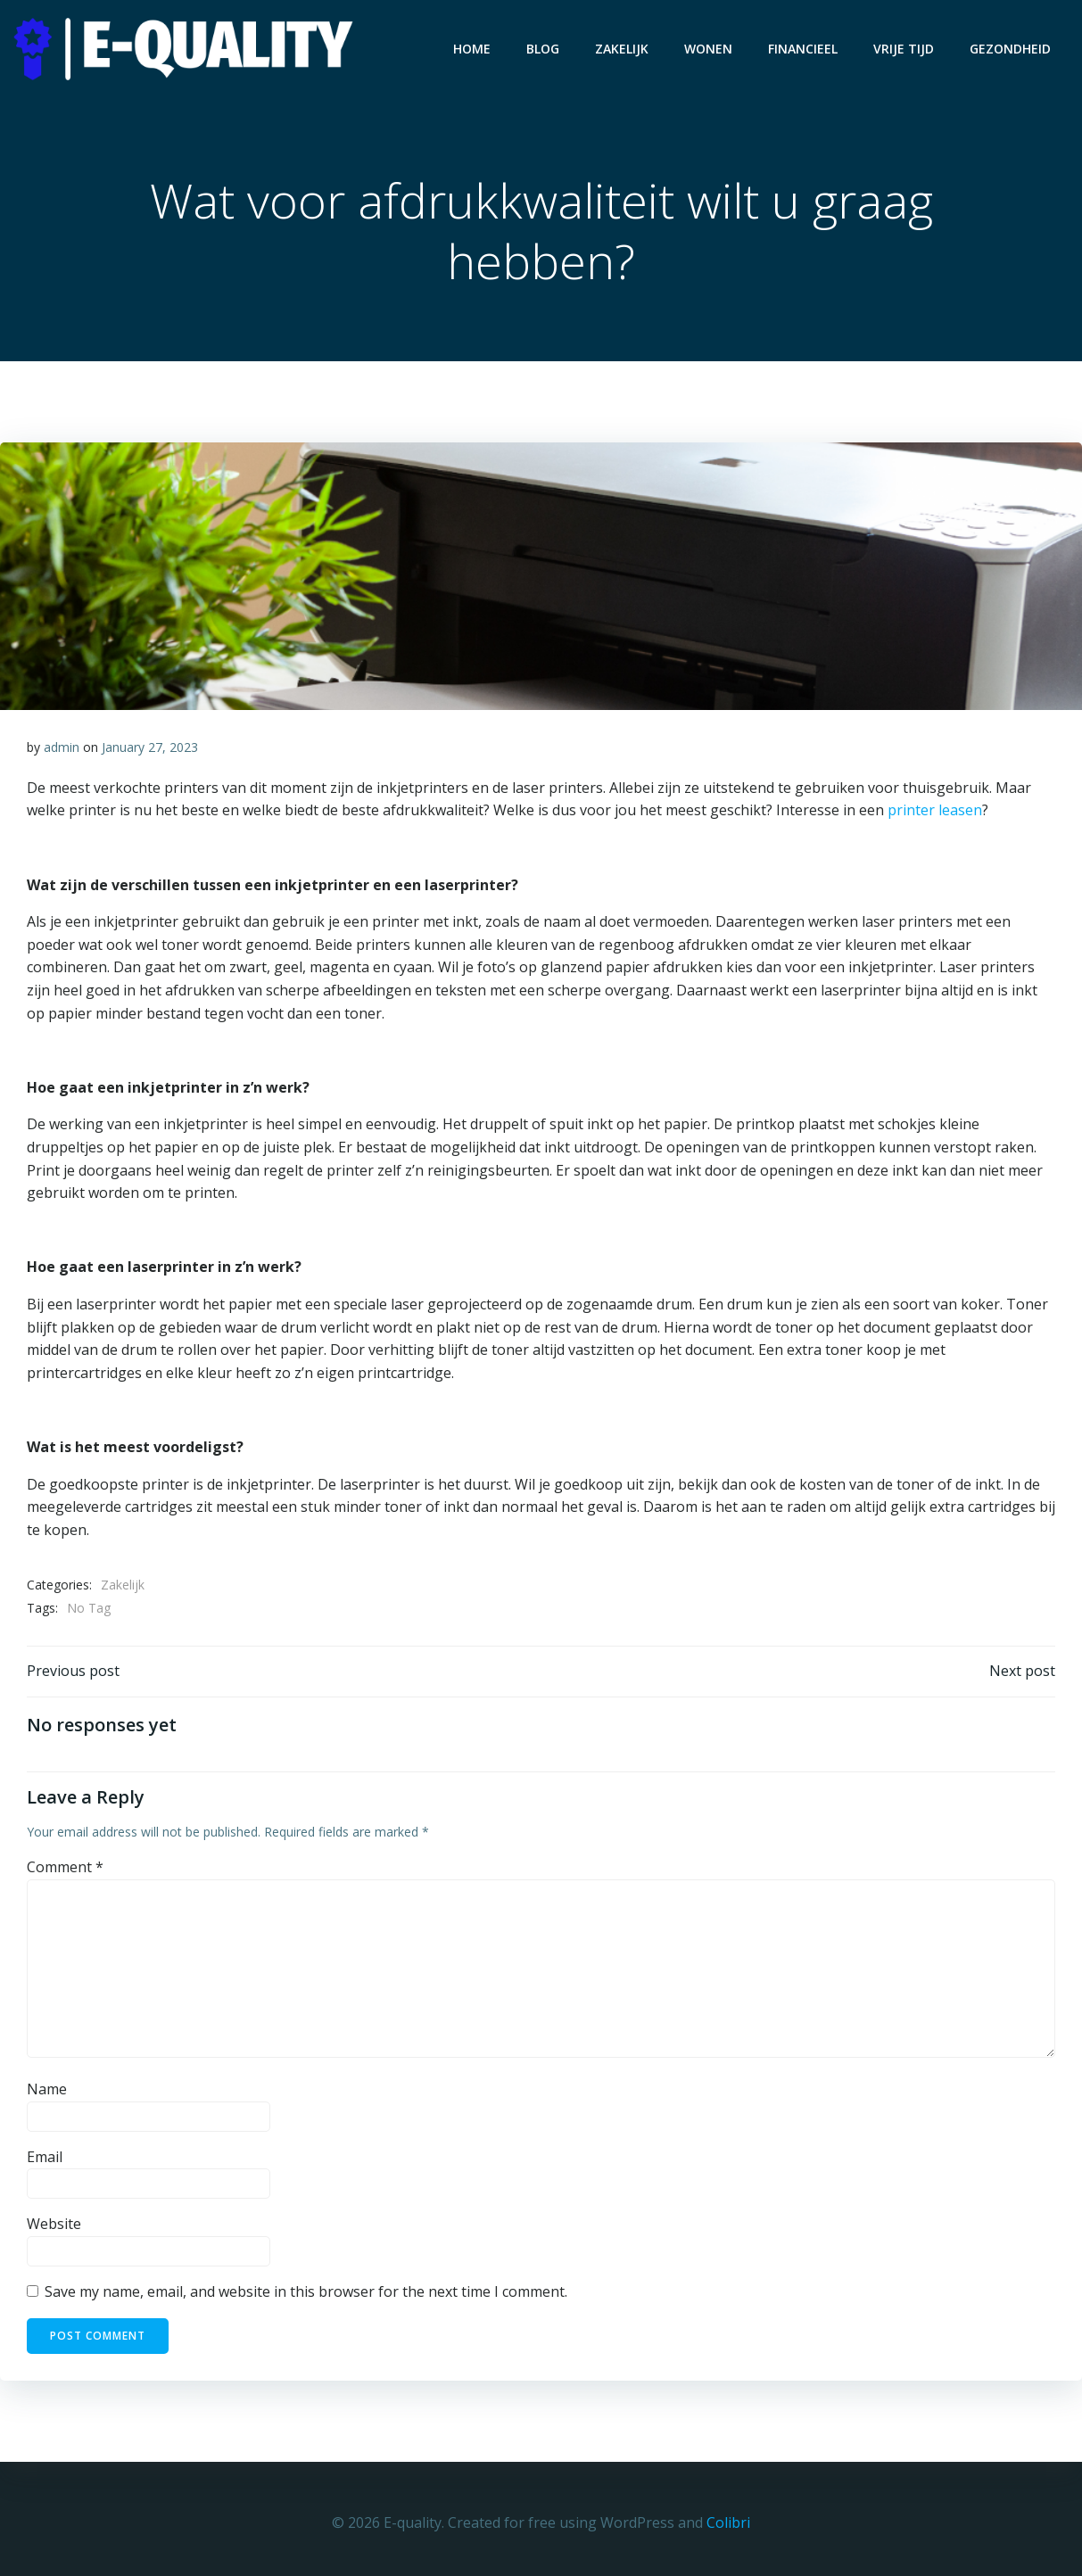 This screenshot has height=2576, width=1082. Describe the element at coordinates (621, 48) in the screenshot. I see `Zakelijk` at that location.